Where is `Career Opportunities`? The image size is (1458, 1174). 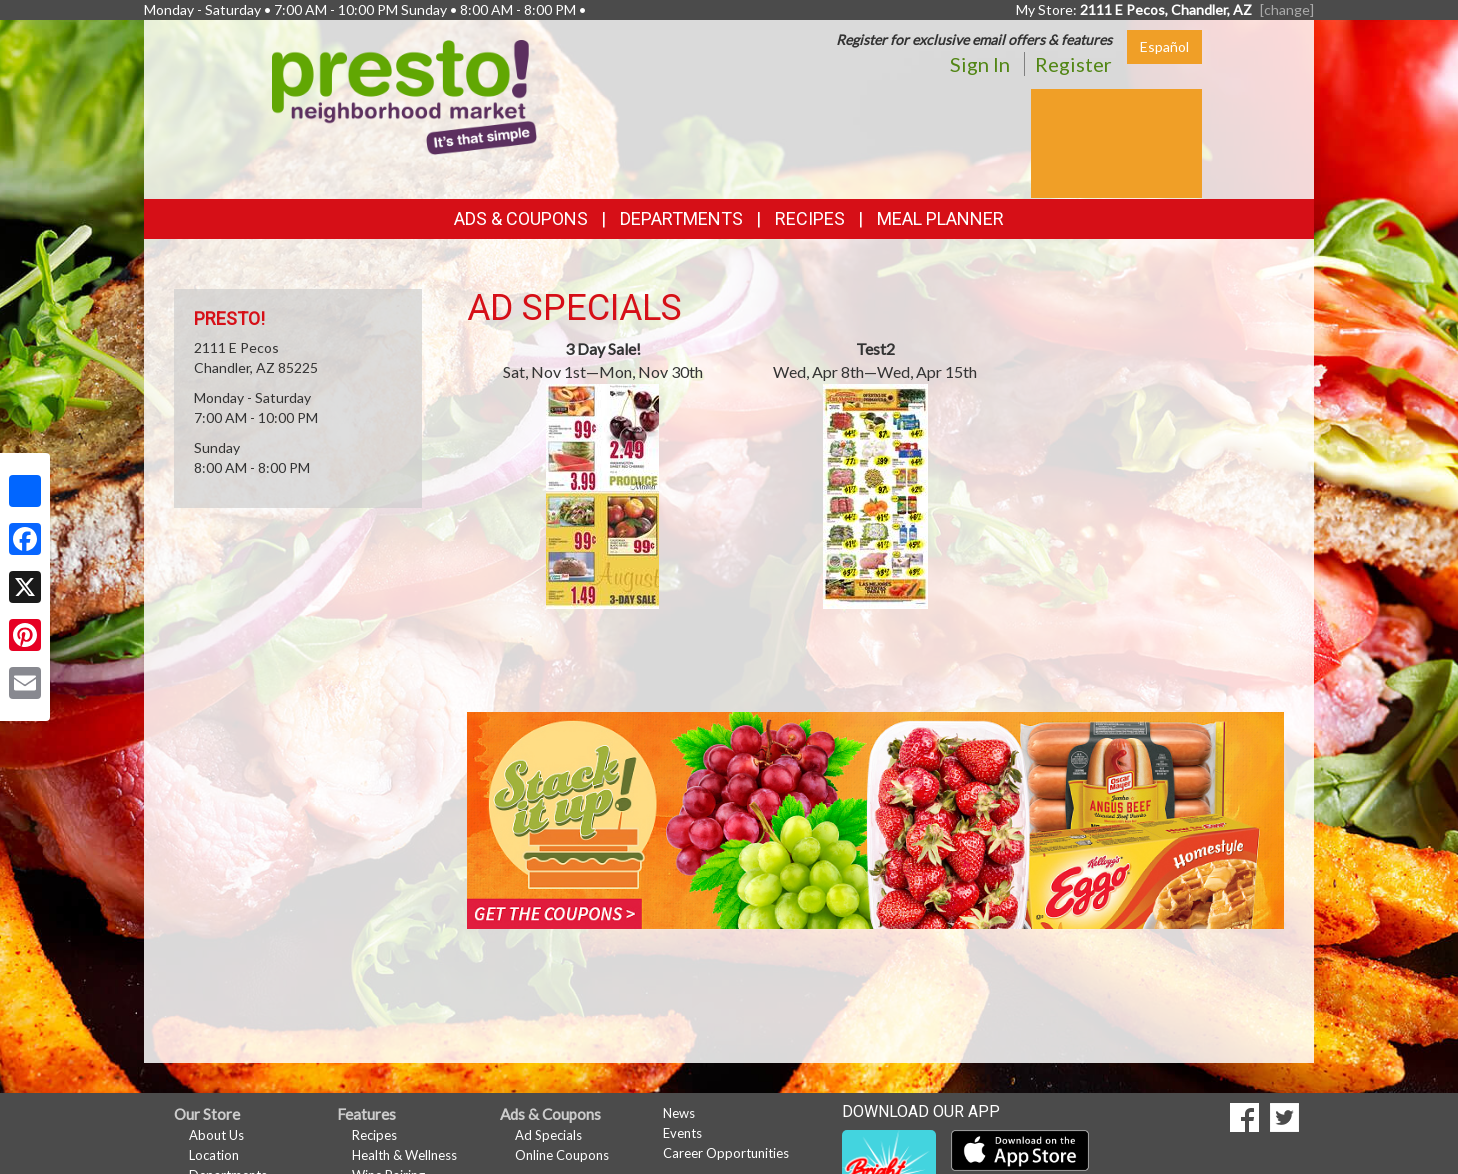 Career Opportunities is located at coordinates (726, 1153).